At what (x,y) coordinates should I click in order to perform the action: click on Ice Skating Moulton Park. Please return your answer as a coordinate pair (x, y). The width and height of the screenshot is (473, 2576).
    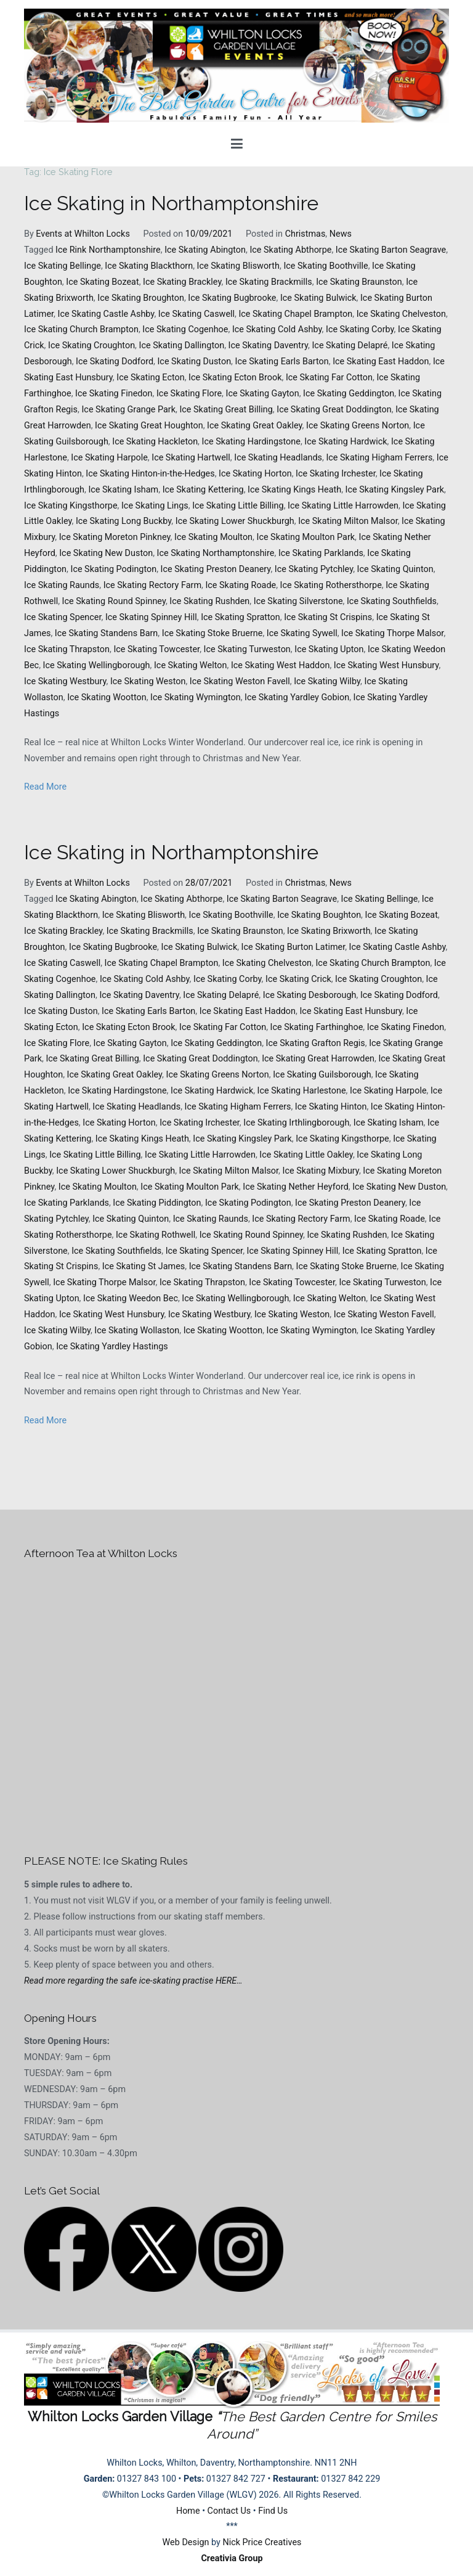
    Looking at the image, I should click on (305, 537).